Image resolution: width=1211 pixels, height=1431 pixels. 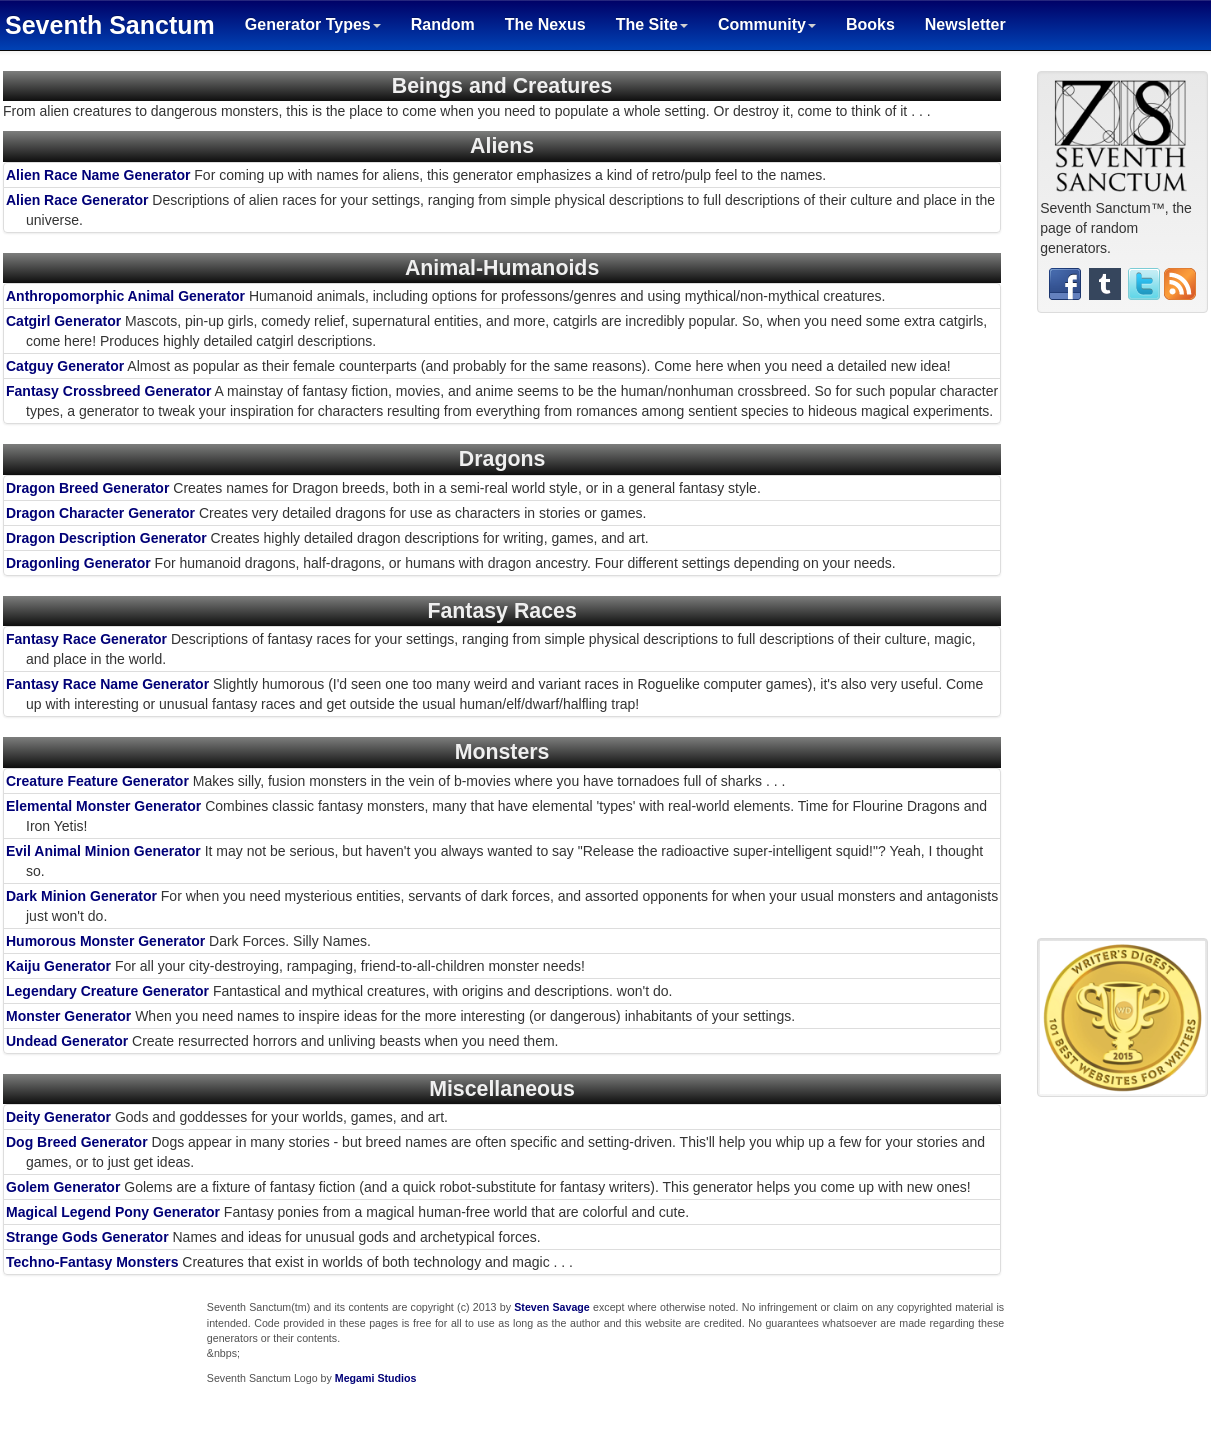 I want to click on Community, so click(x=767, y=24).